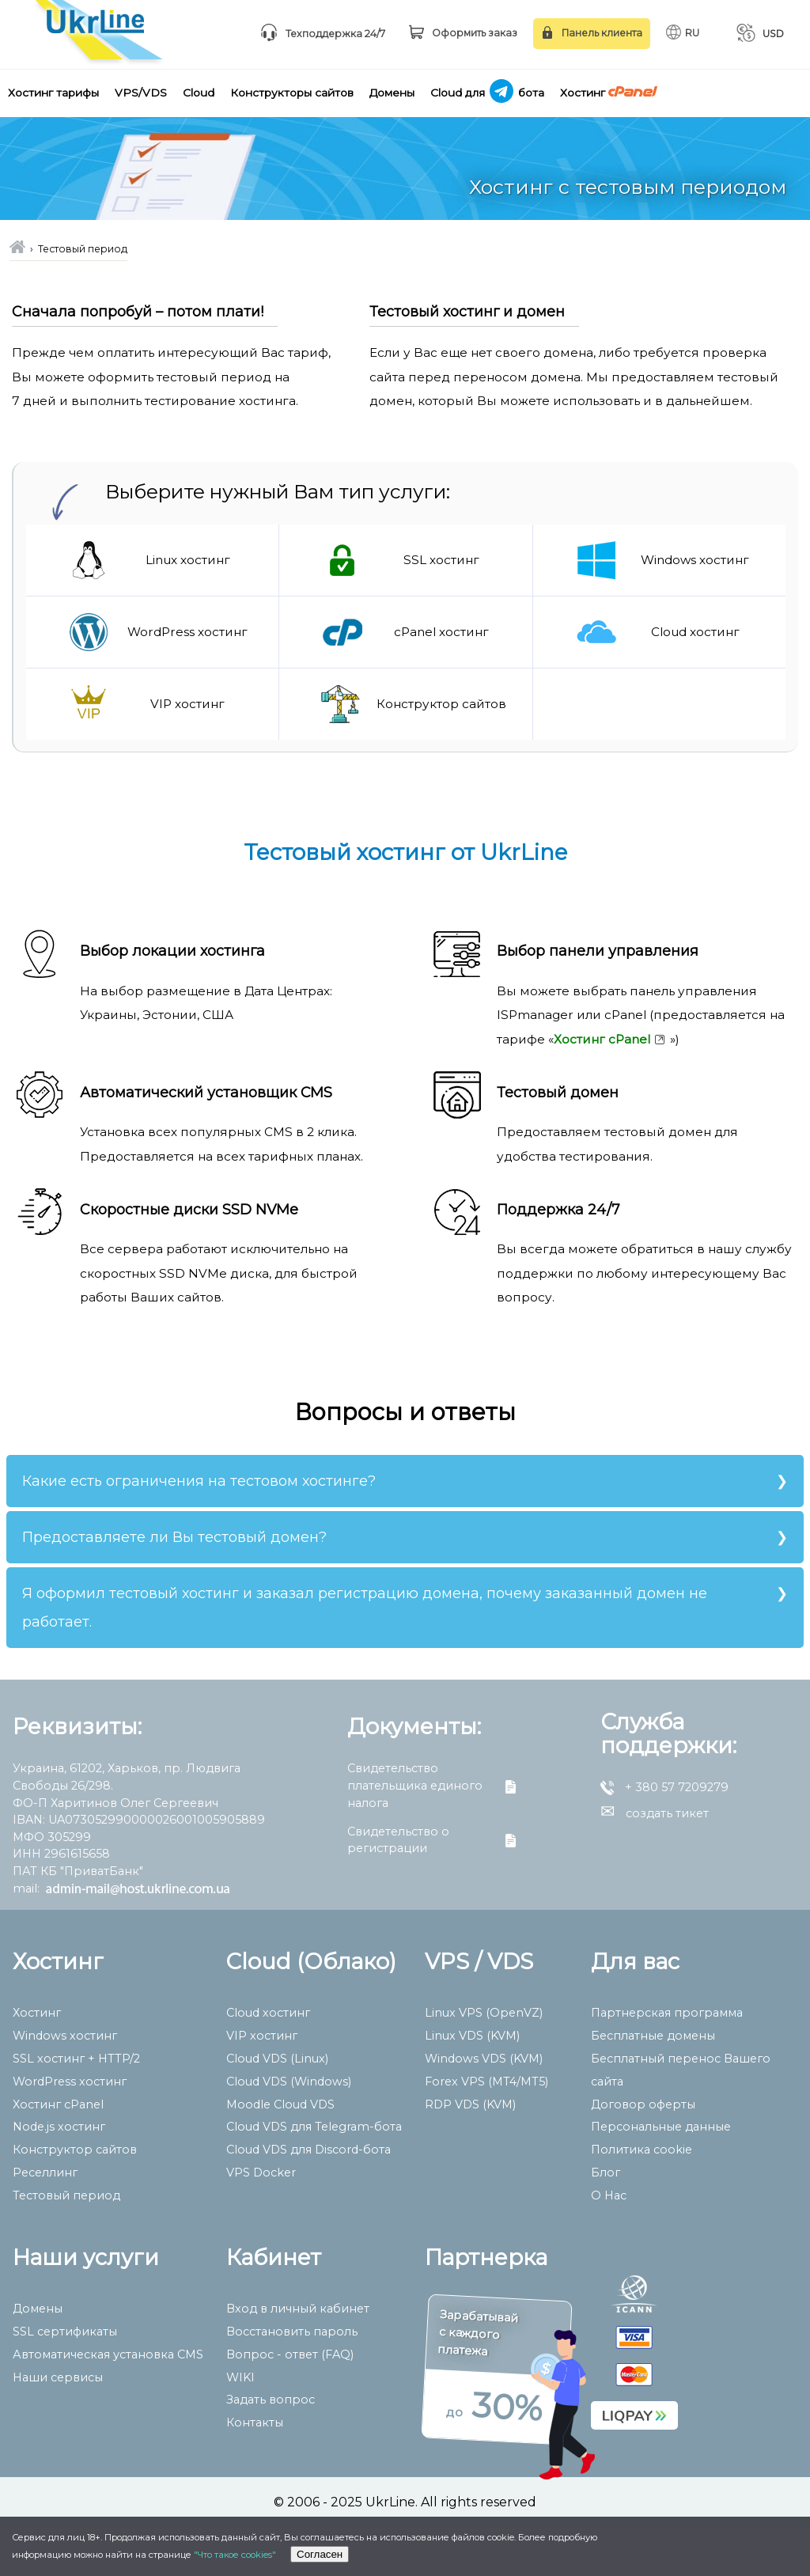 The width and height of the screenshot is (810, 2576). What do you see at coordinates (75, 2198) in the screenshot?
I see `Конструктор сайтов` at bounding box center [75, 2198].